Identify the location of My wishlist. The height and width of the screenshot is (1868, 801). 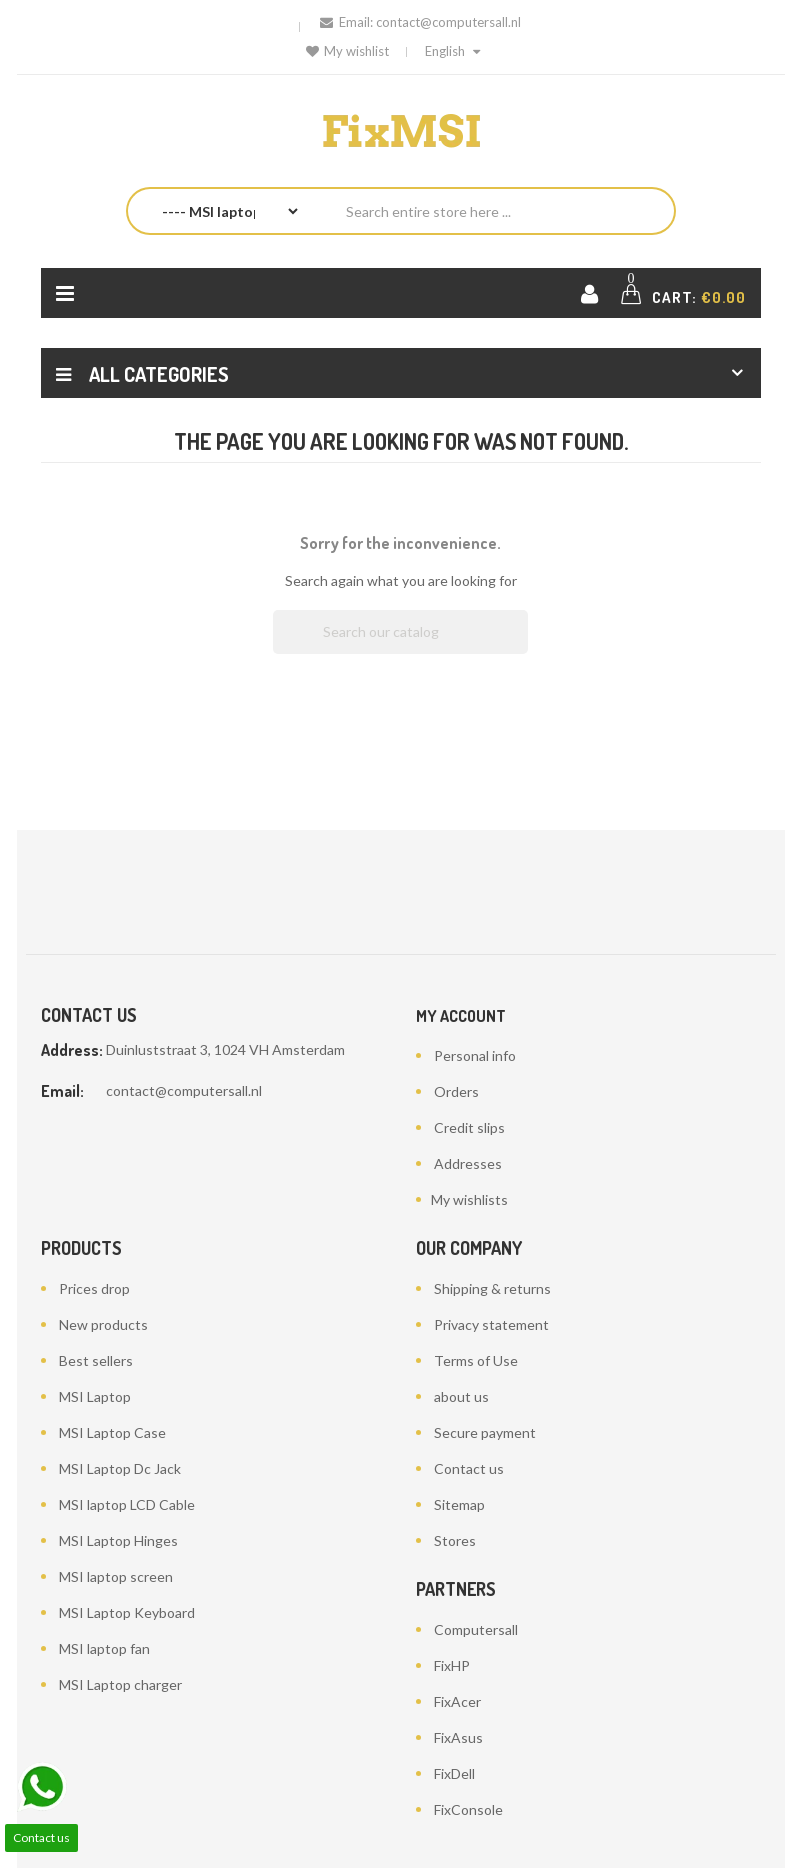
(347, 51).